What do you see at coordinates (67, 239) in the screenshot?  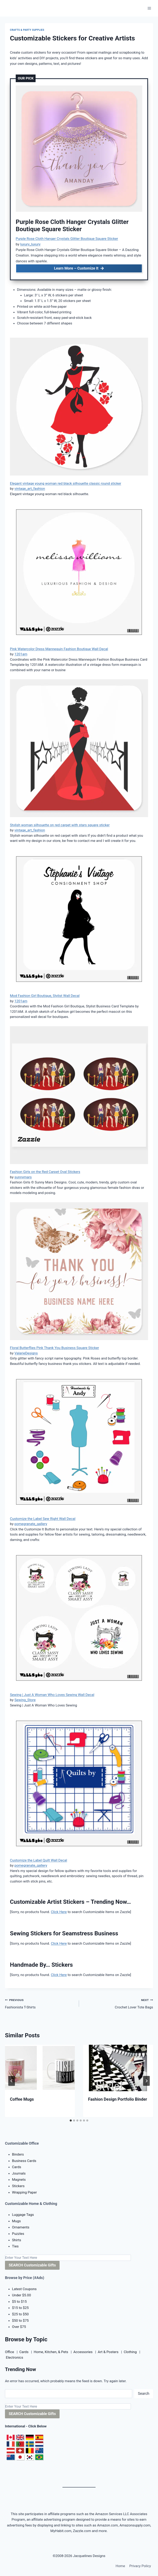 I see `Purple Rose Cloth Hanger Crystals Glitter Boutique Square Sticker` at bounding box center [67, 239].